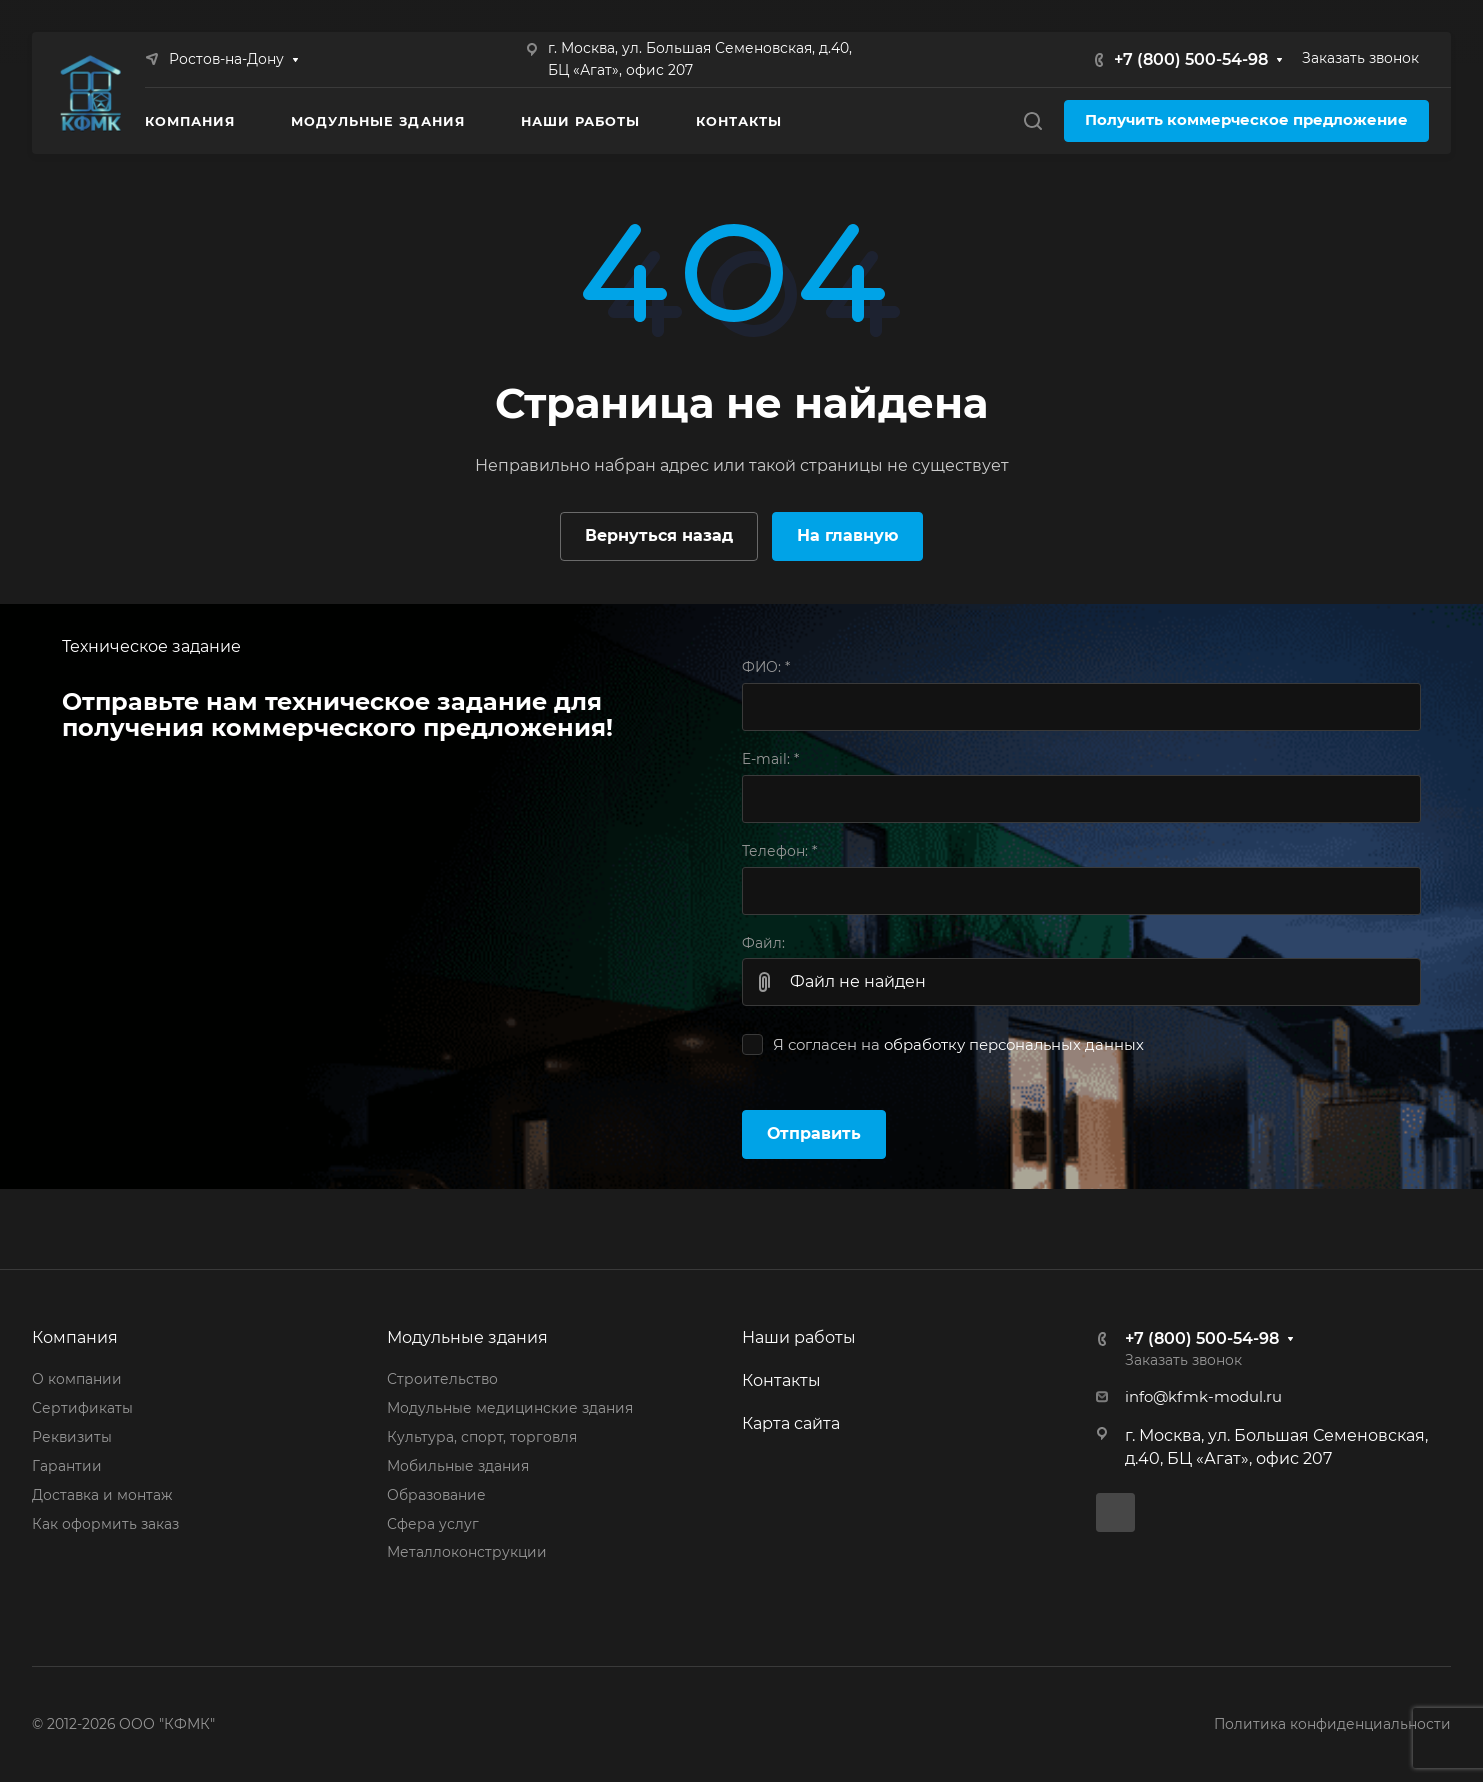 This screenshot has width=1483, height=1782. I want to click on Контакты, so click(781, 1380).